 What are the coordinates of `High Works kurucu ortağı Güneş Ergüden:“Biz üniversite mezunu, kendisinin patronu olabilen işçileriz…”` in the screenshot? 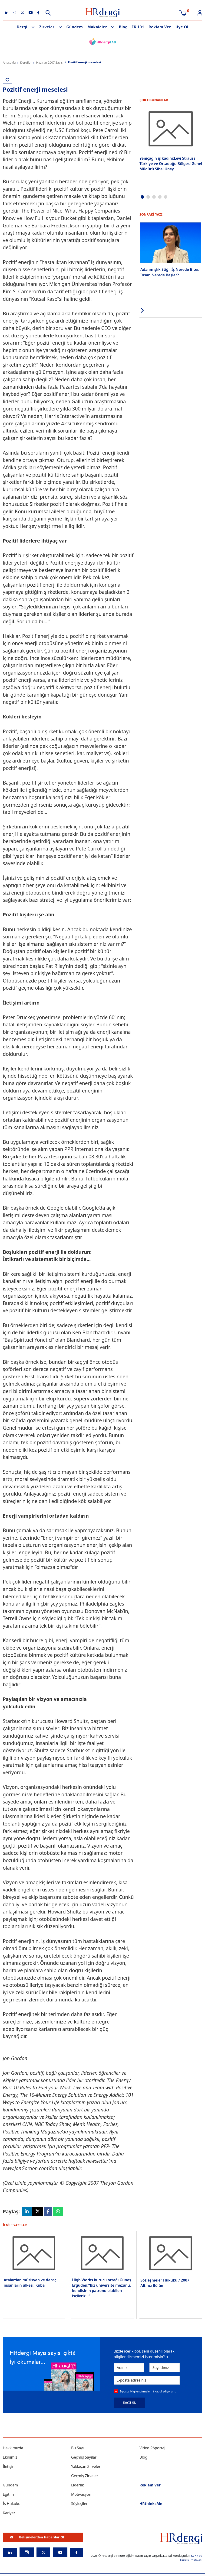 It's located at (101, 2288).